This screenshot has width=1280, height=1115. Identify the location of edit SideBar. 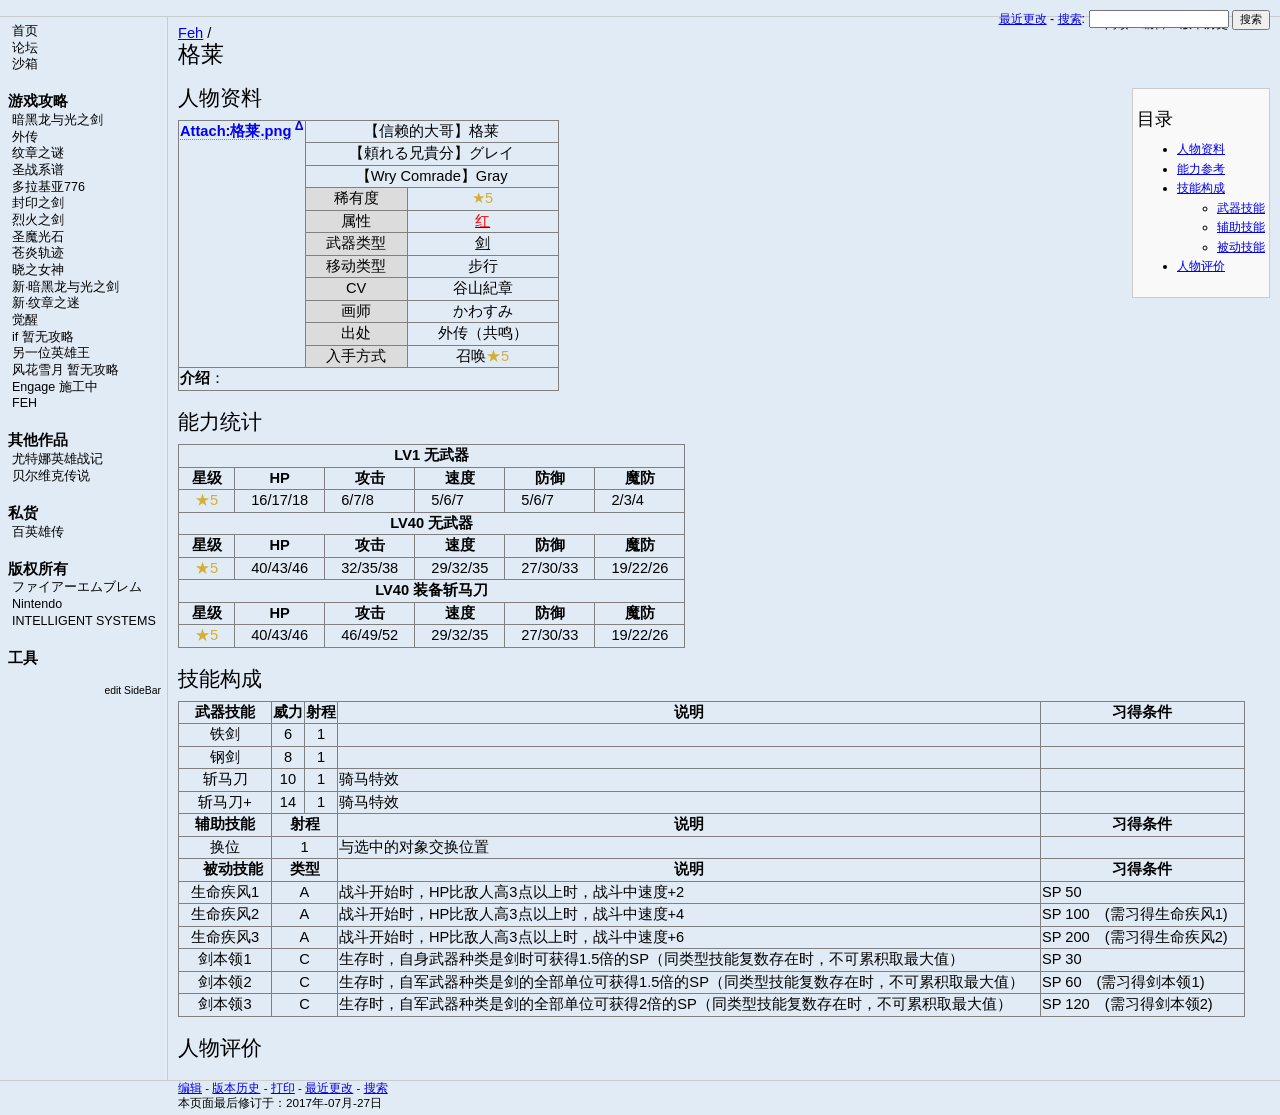
(132, 690).